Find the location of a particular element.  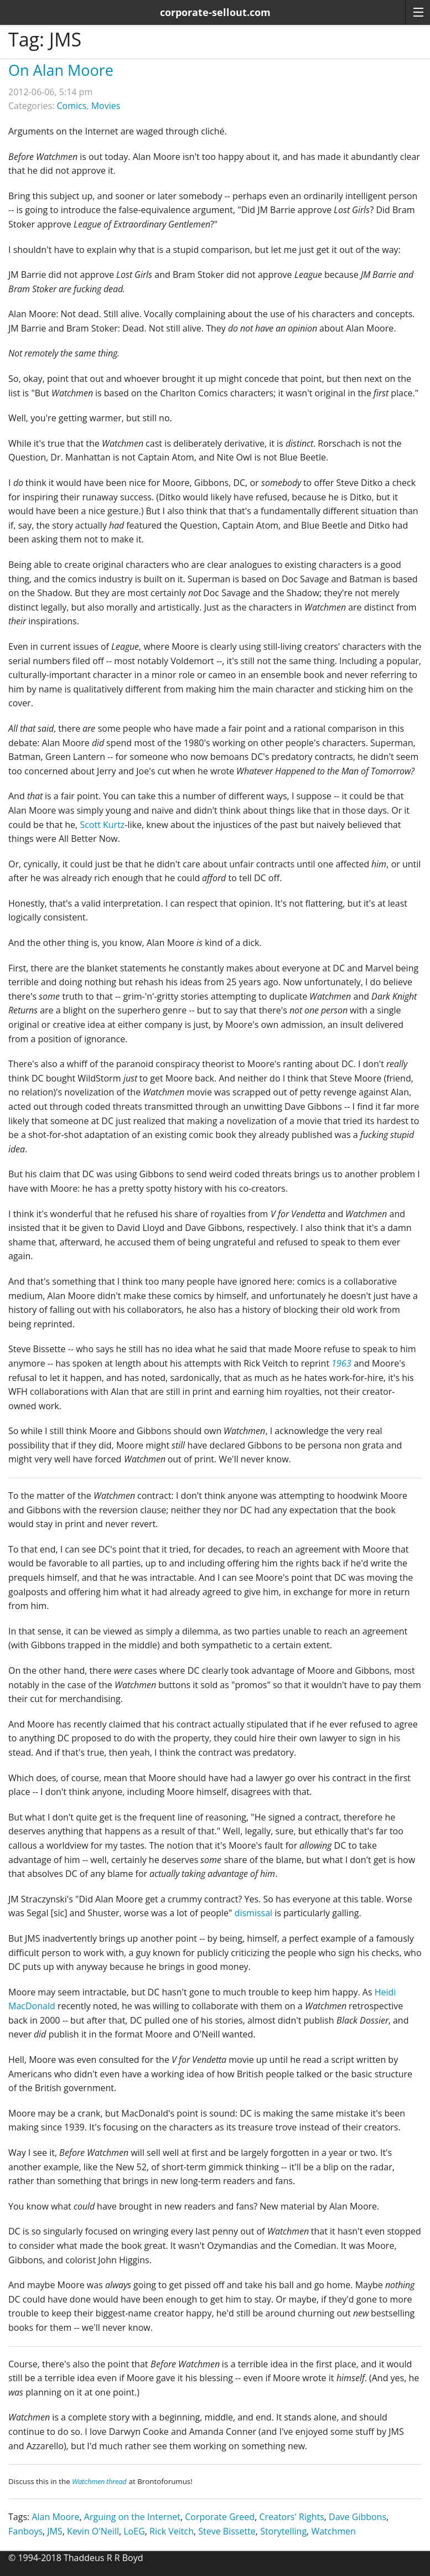

Movies is located at coordinates (106, 106).